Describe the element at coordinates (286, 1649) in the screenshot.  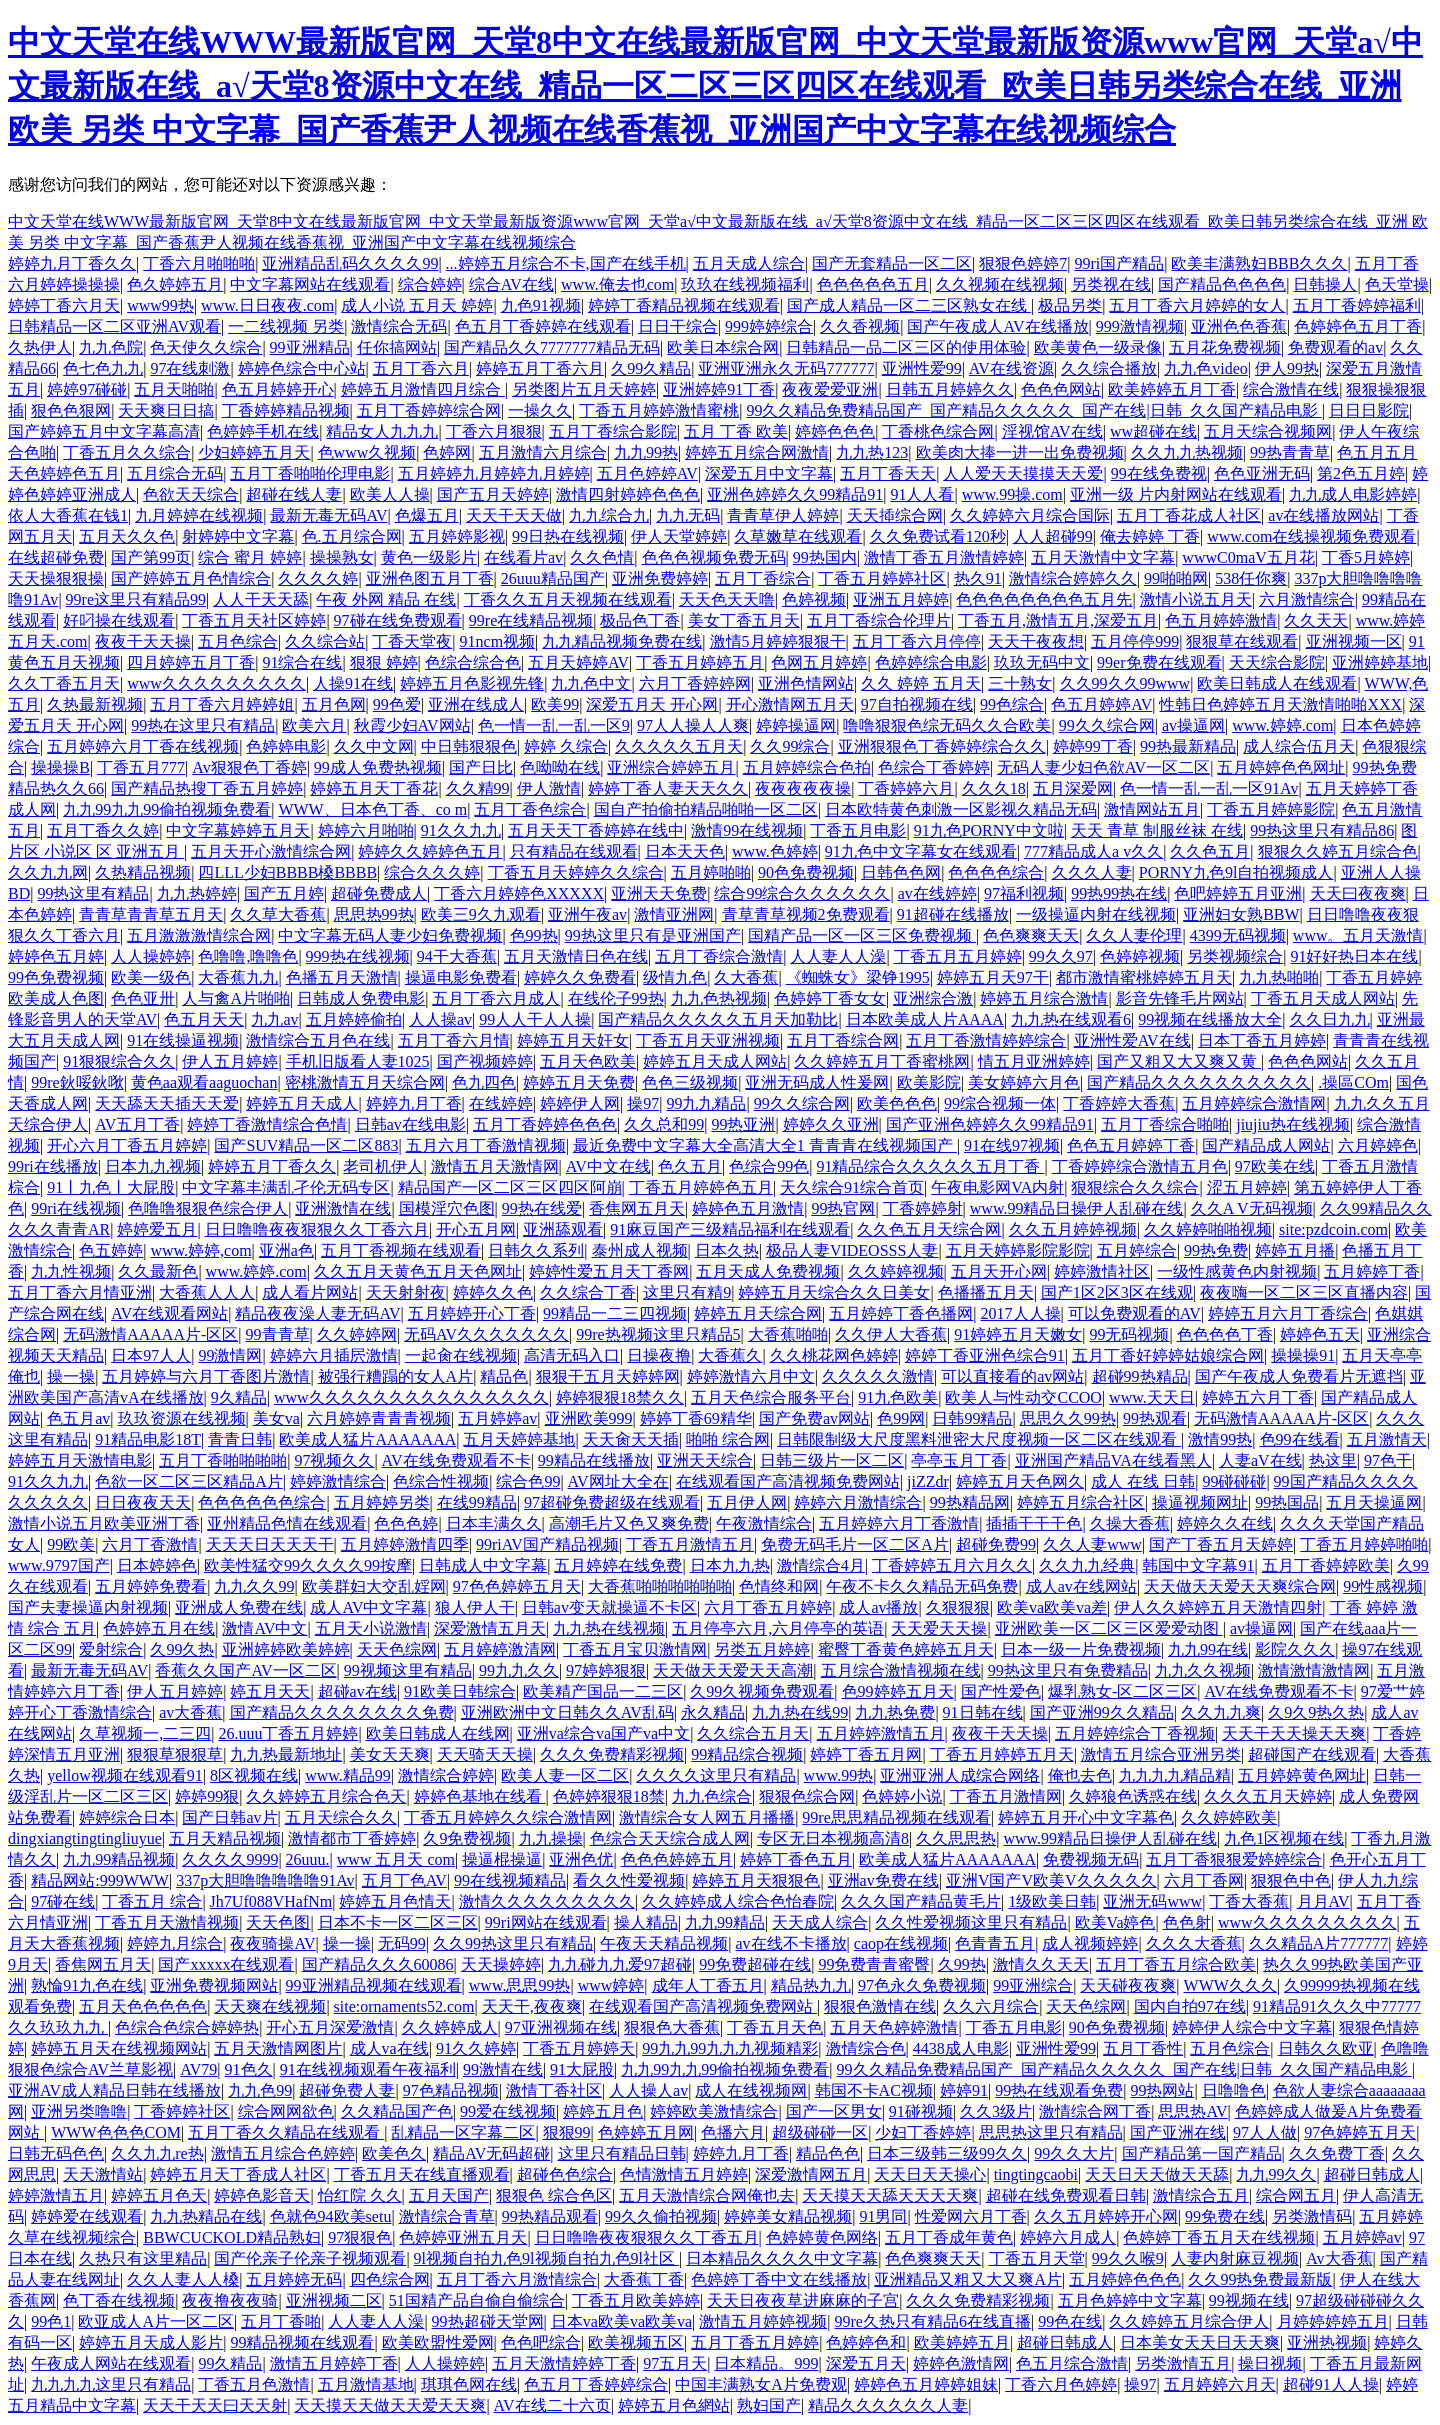
I see `亚洲婷婷欧美婷婷` at that location.